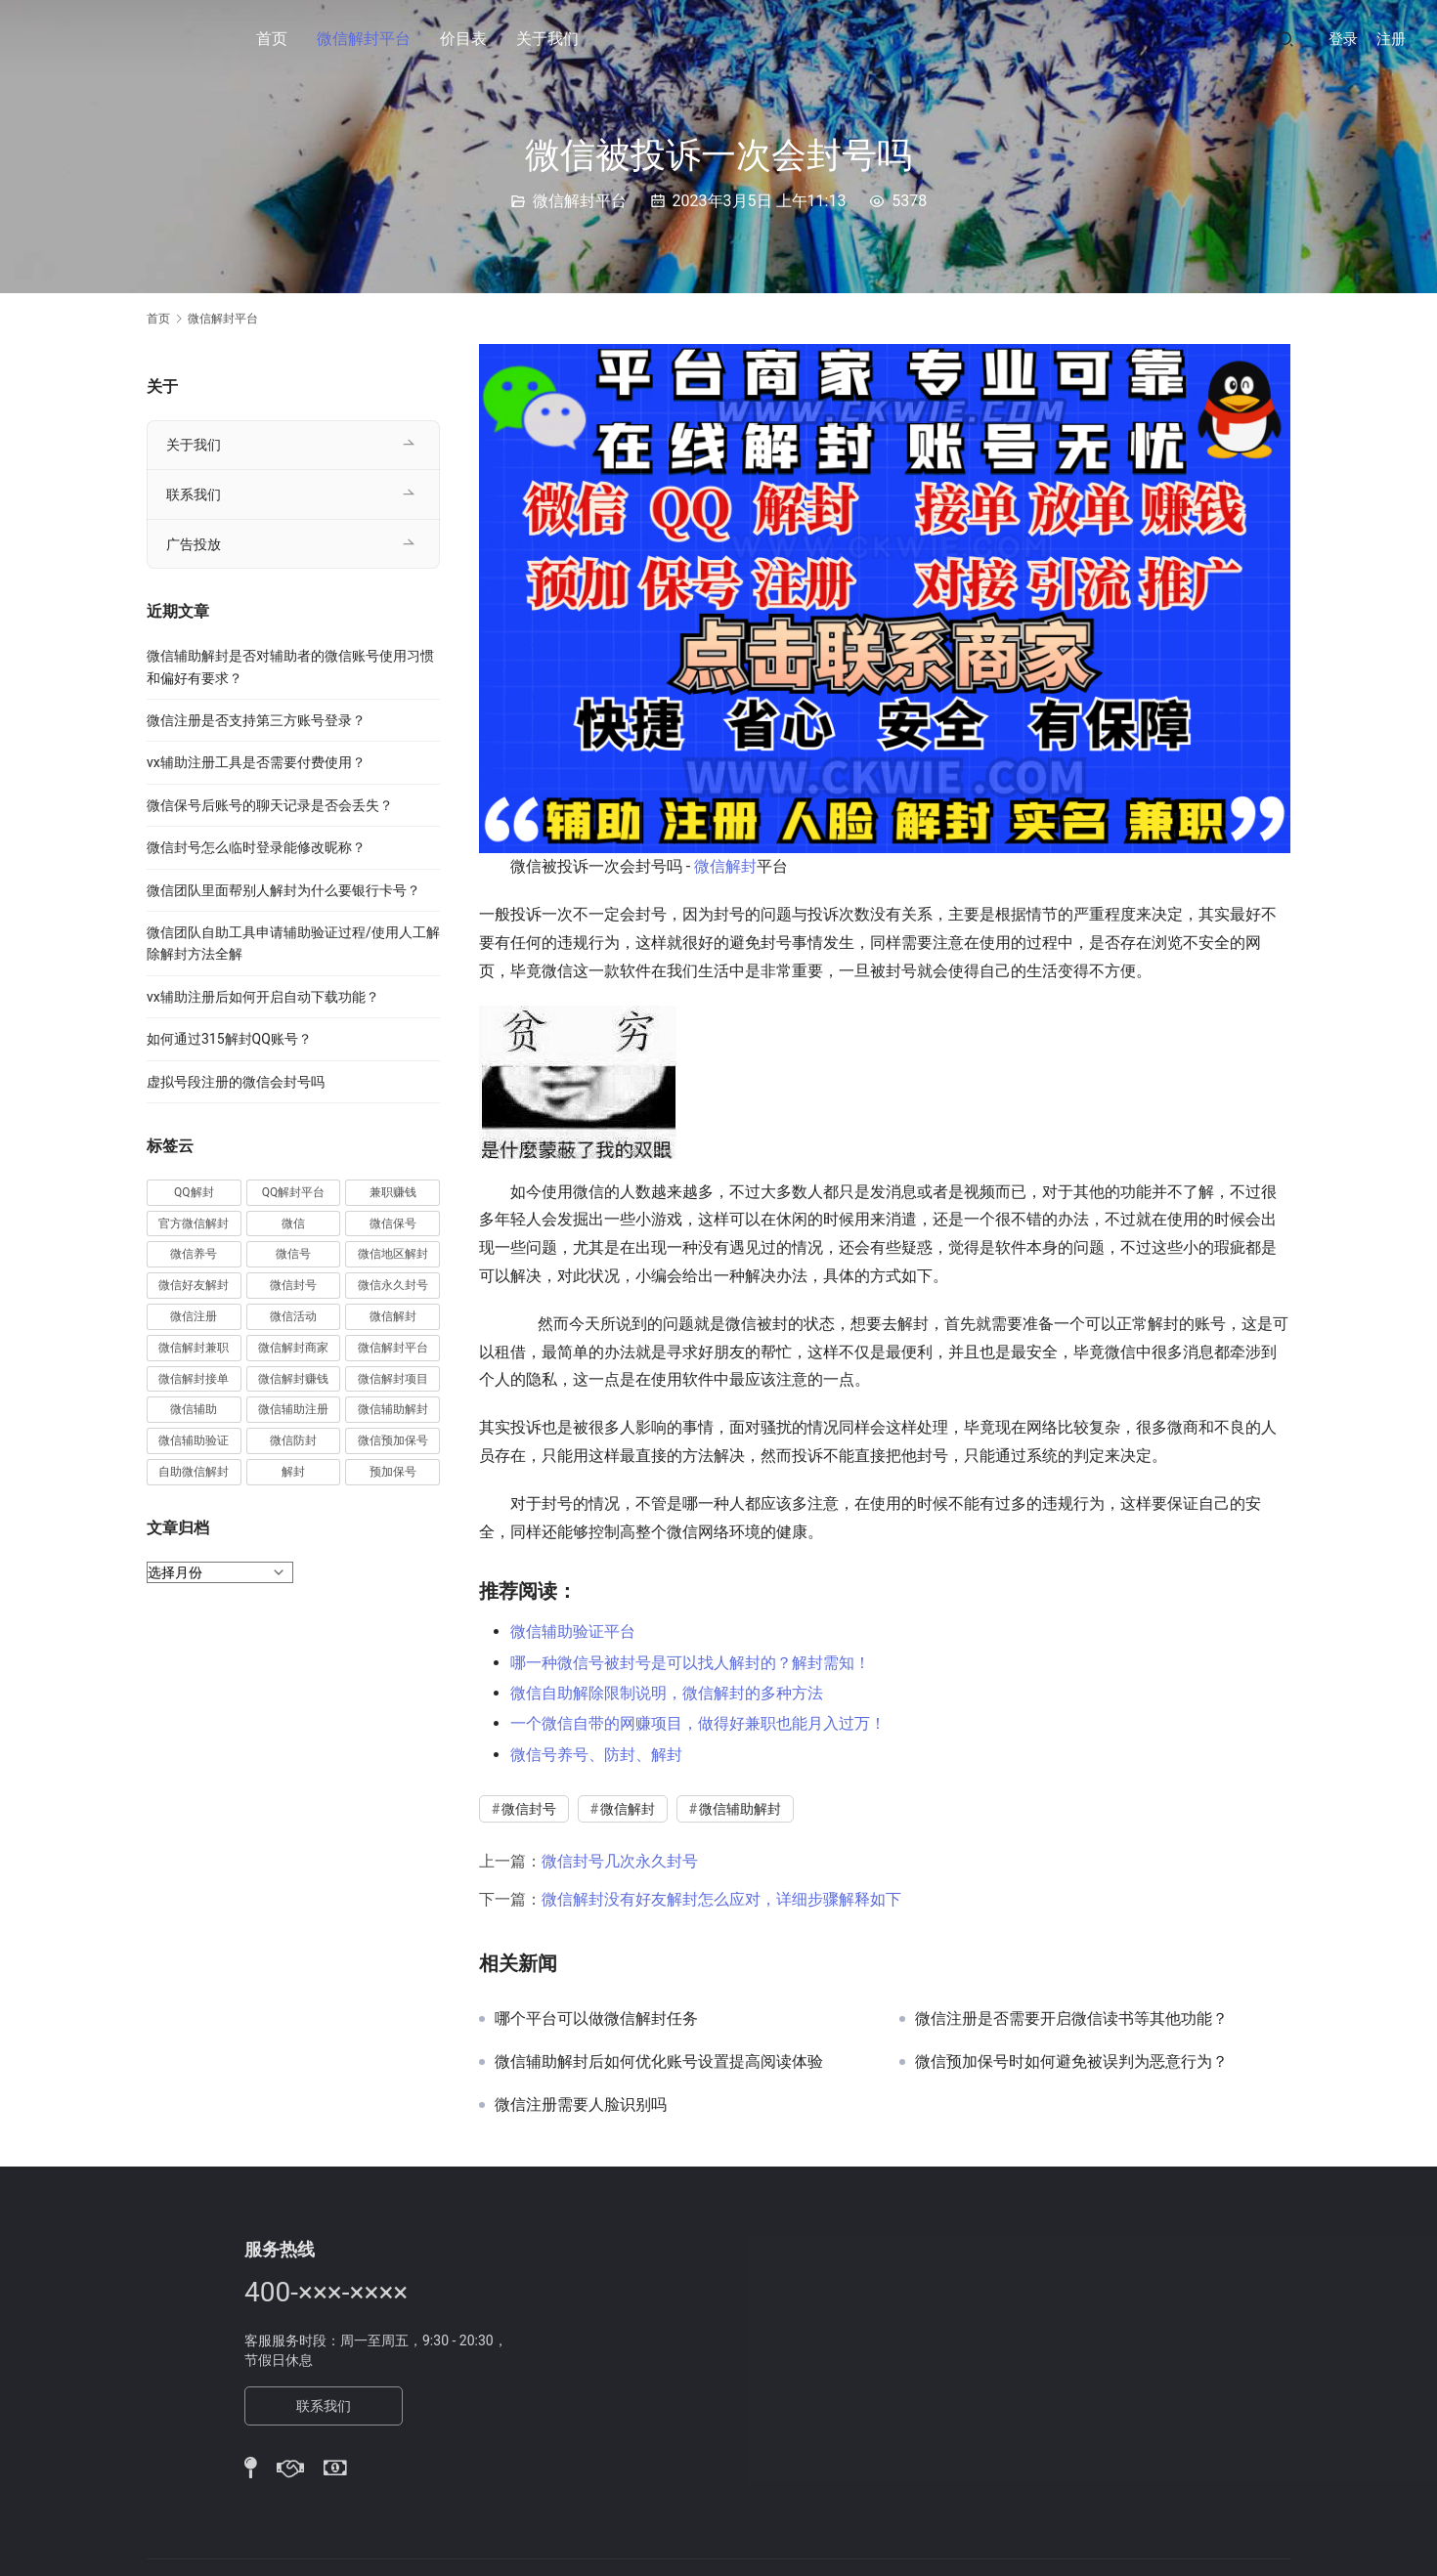  I want to click on 微信注册需要人脸识别吗, so click(581, 2105).